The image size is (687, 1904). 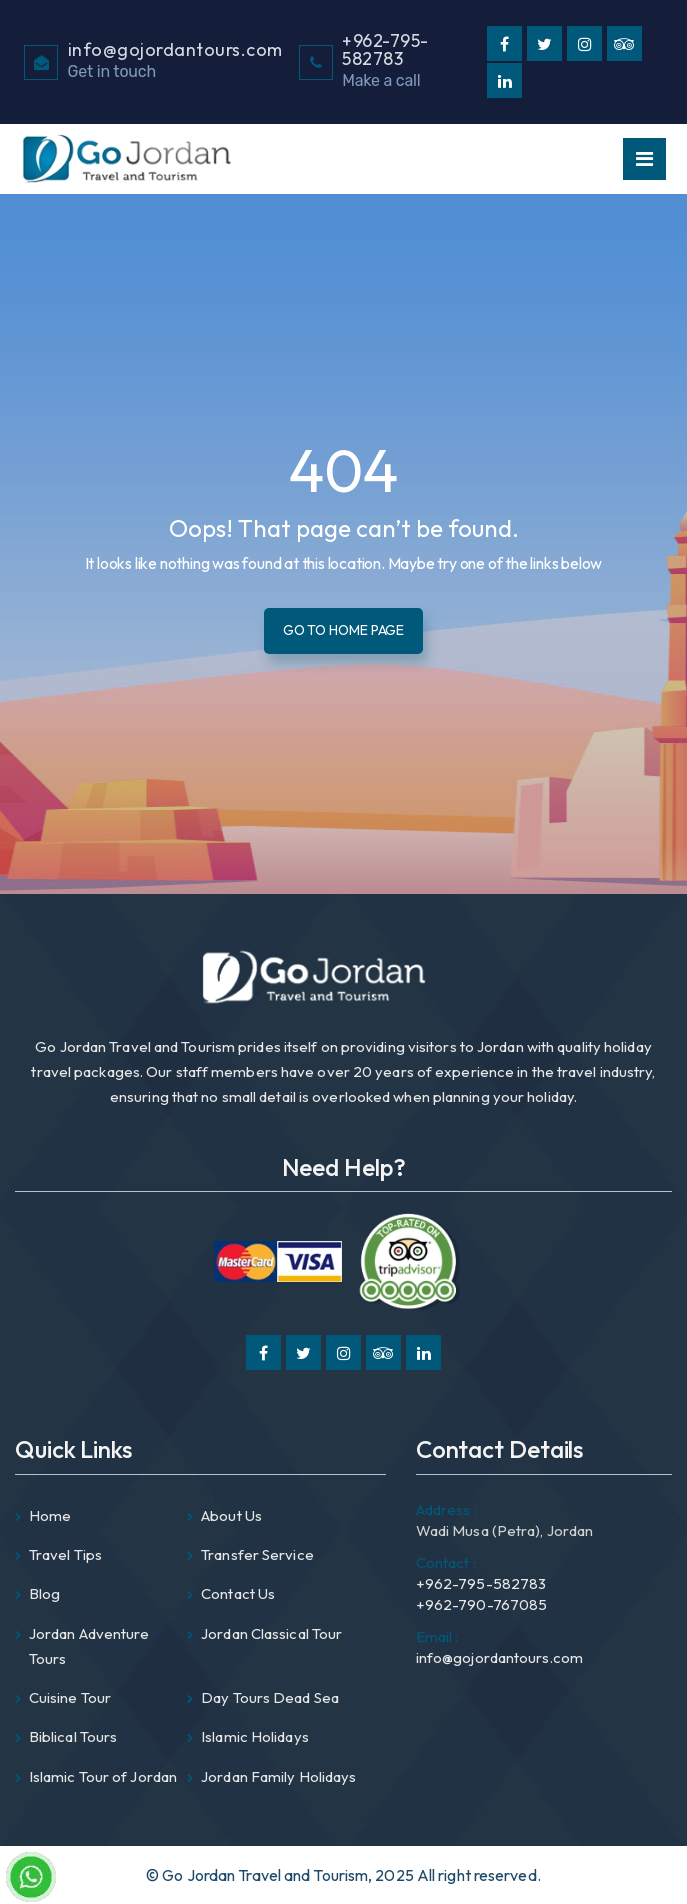 What do you see at coordinates (103, 1776) in the screenshot?
I see `Islamic Tour of Jordan` at bounding box center [103, 1776].